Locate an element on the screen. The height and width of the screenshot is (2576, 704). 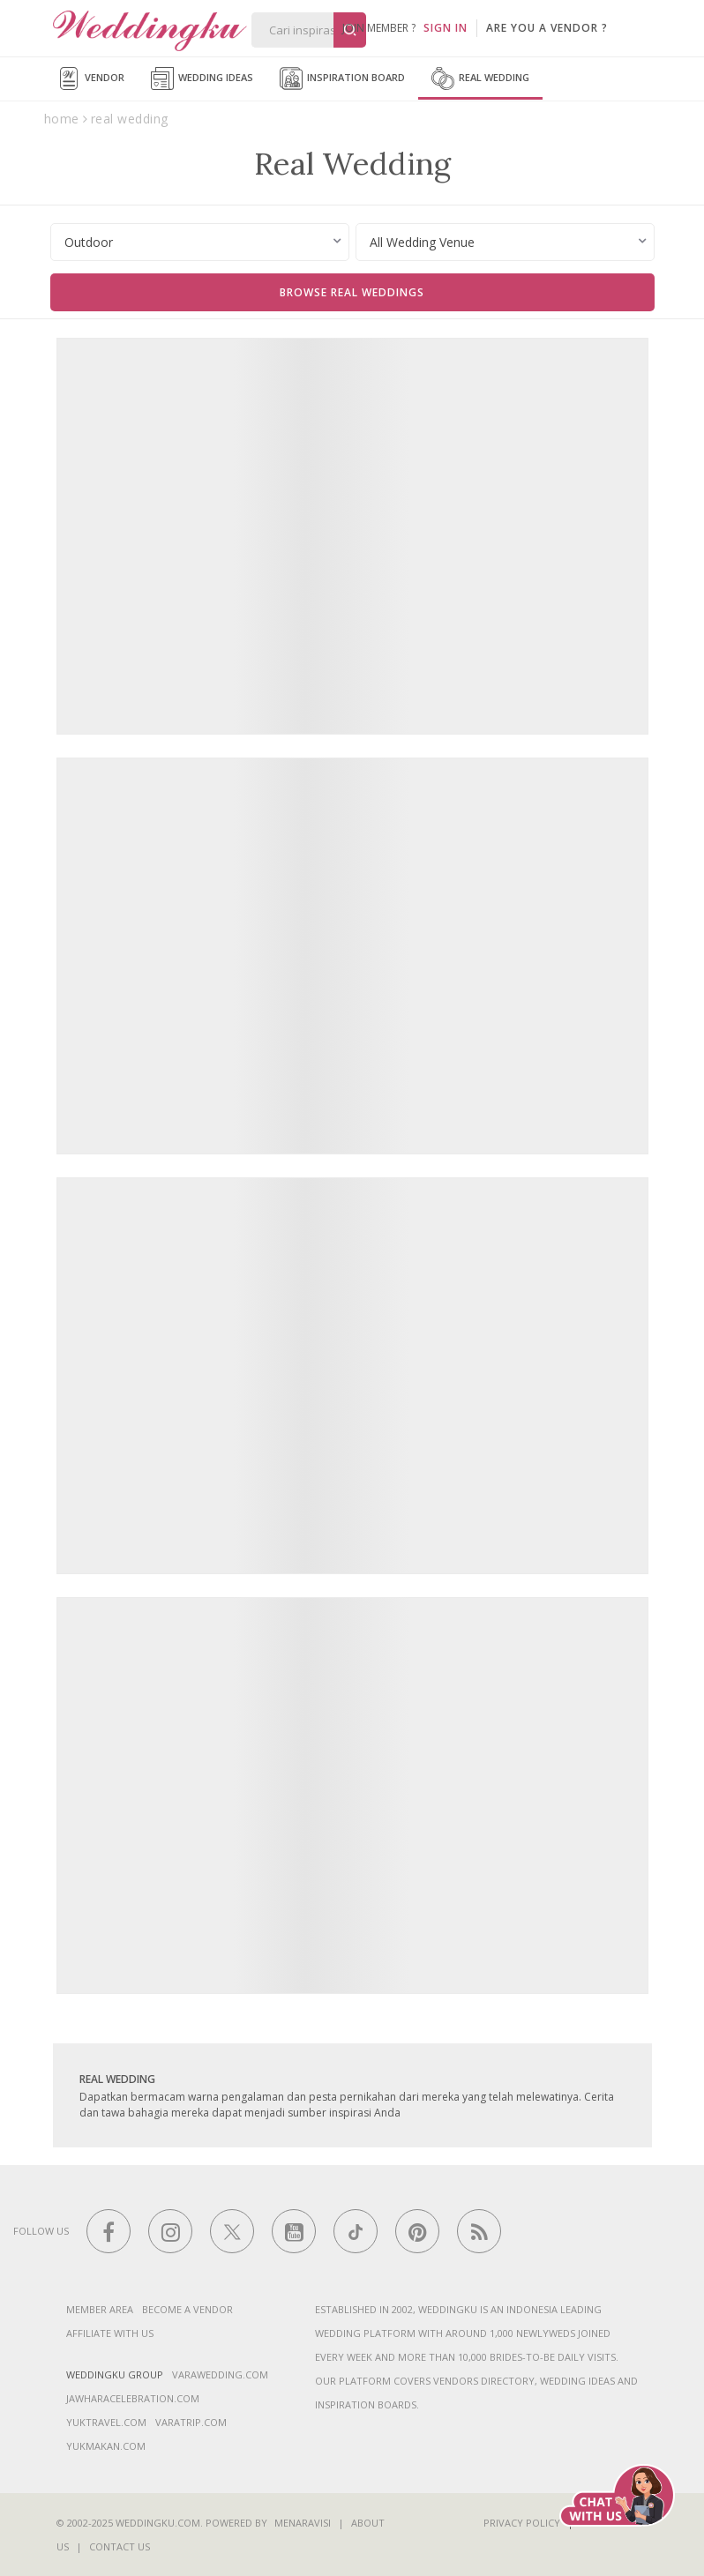
Vendor is located at coordinates (90, 78).